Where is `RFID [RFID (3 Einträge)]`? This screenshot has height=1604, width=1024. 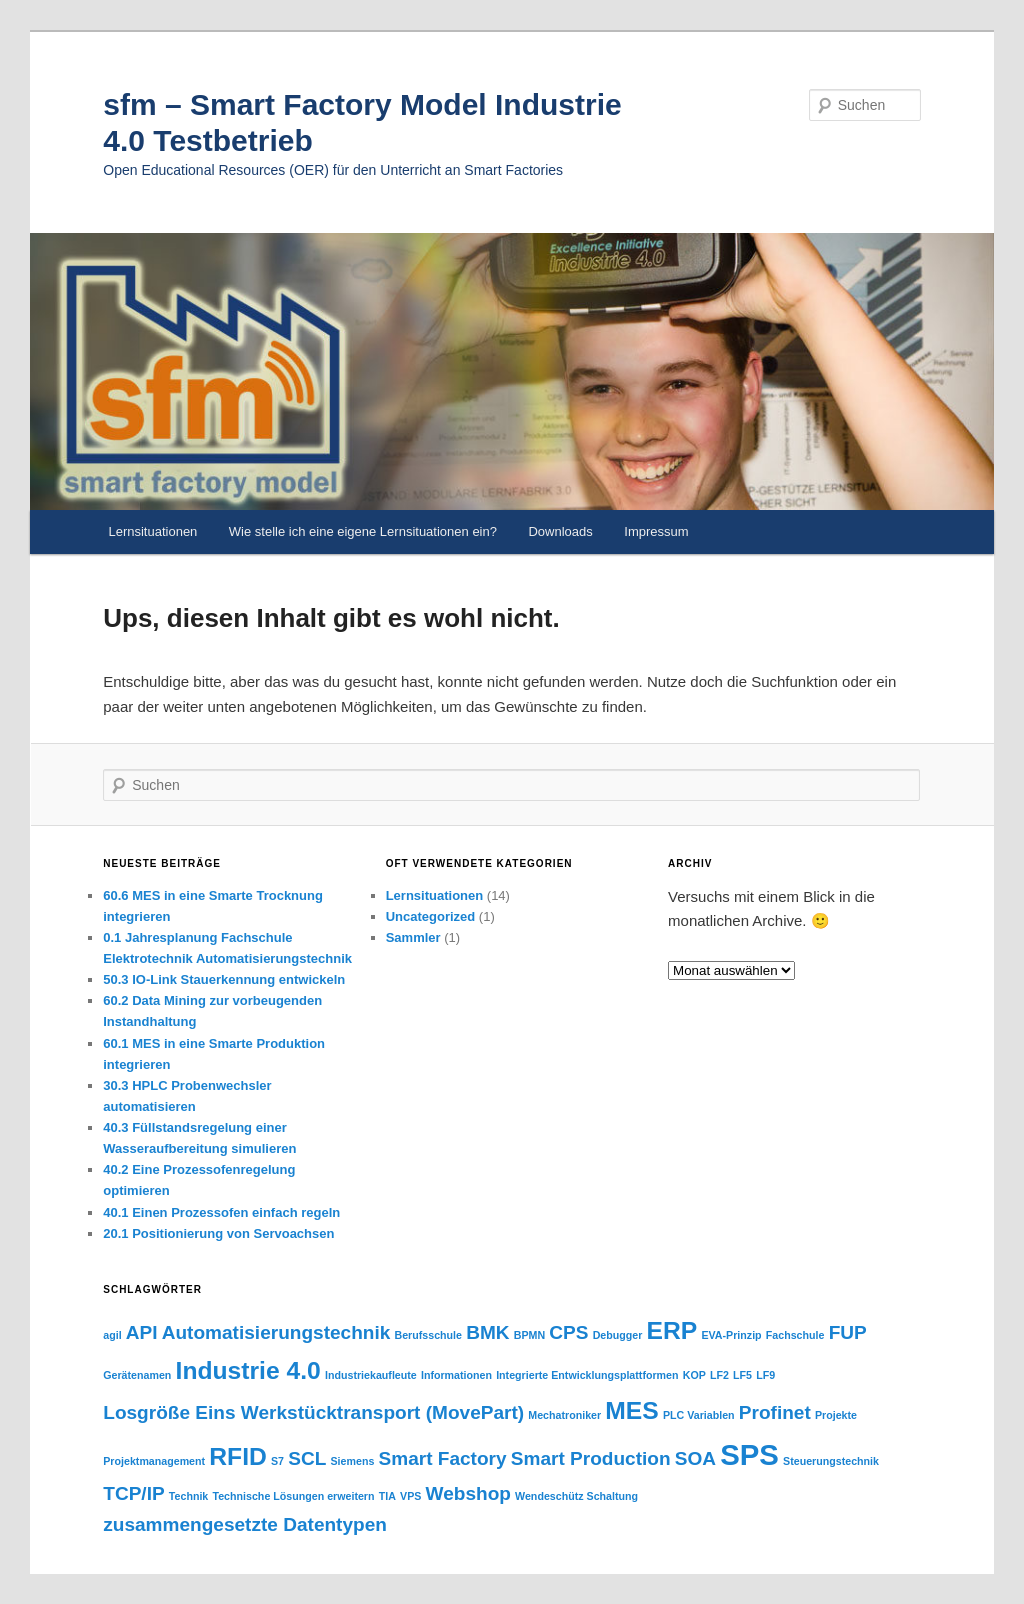 RFID [RFID (3 Einträge)] is located at coordinates (238, 1456).